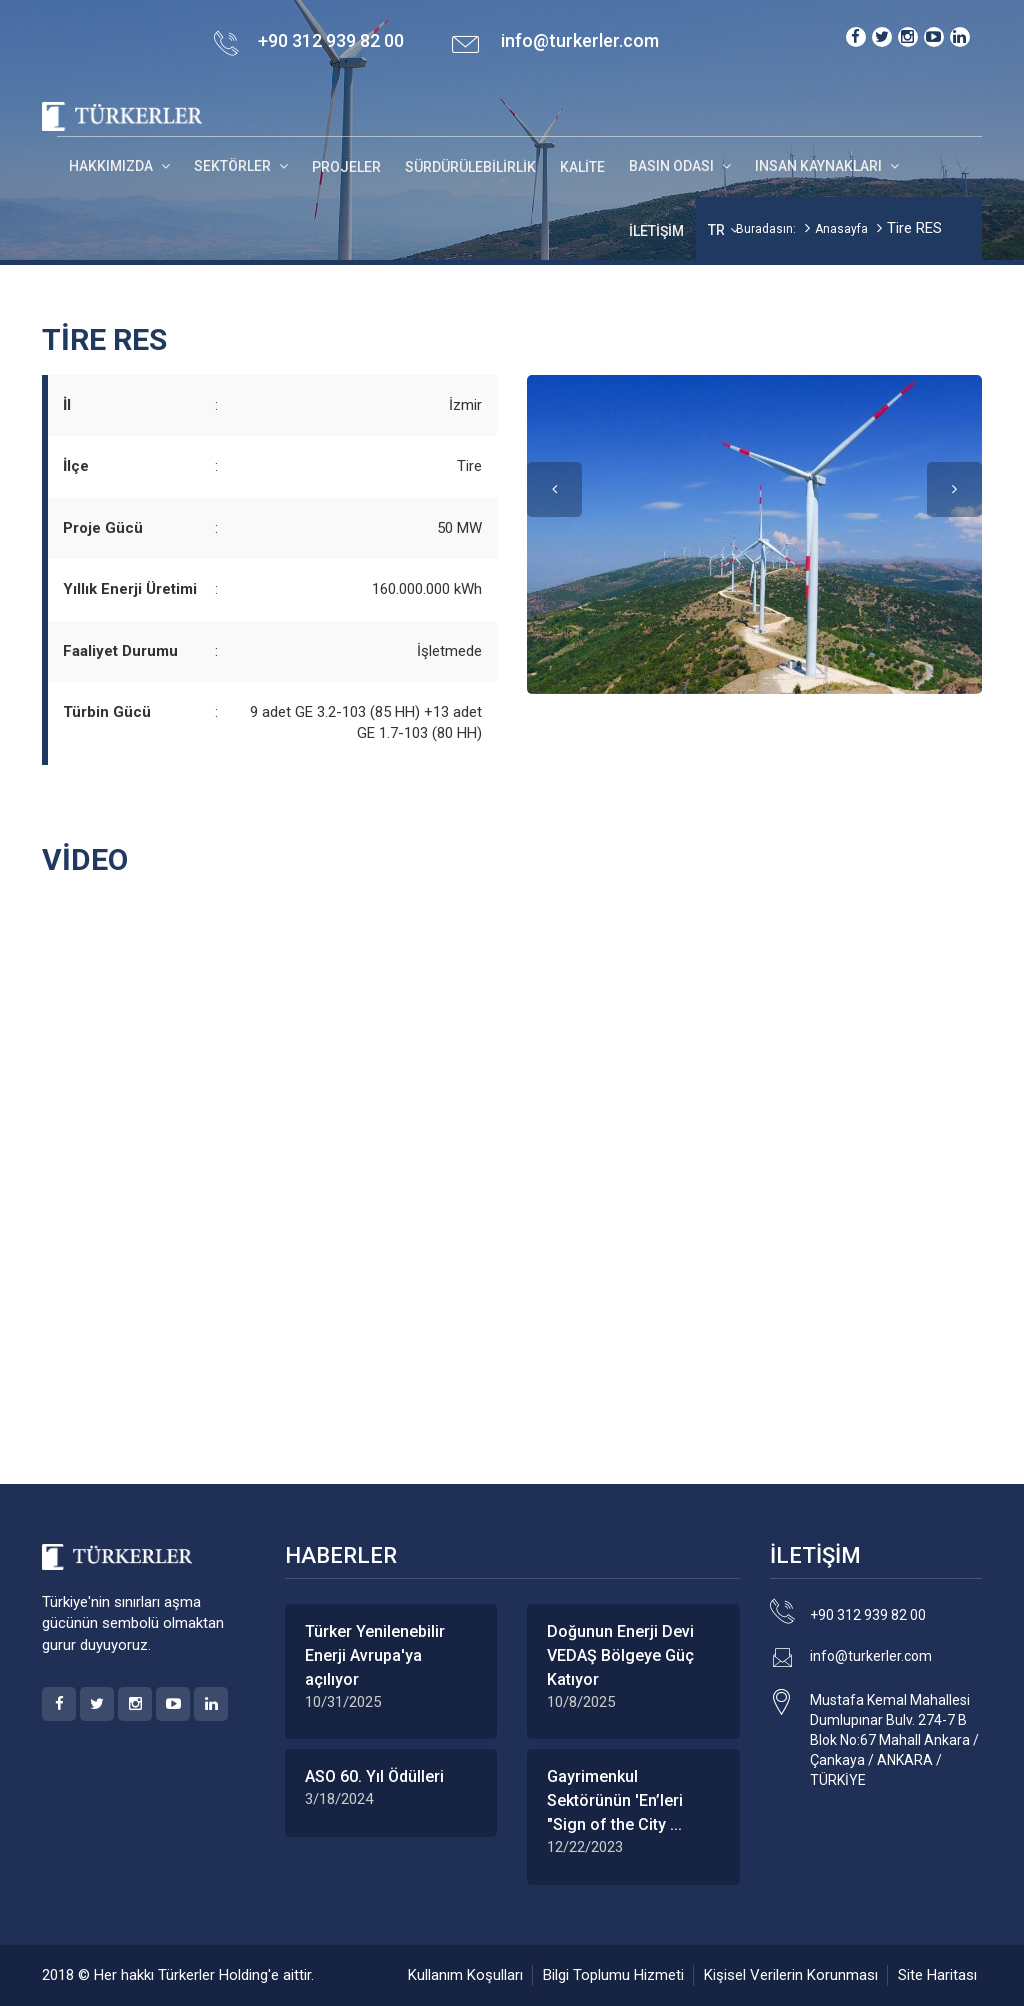  What do you see at coordinates (346, 167) in the screenshot?
I see `Projeler` at bounding box center [346, 167].